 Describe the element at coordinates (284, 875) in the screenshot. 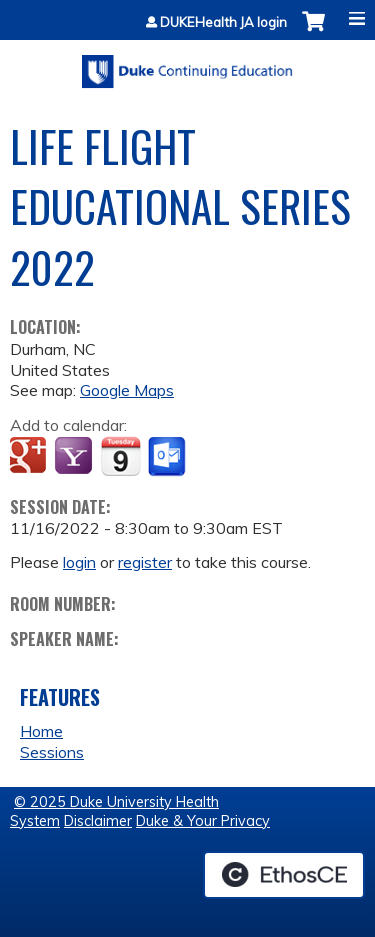

I see `Powered by the EthosCE Learning Management System, a continuing education LMS.` at that location.